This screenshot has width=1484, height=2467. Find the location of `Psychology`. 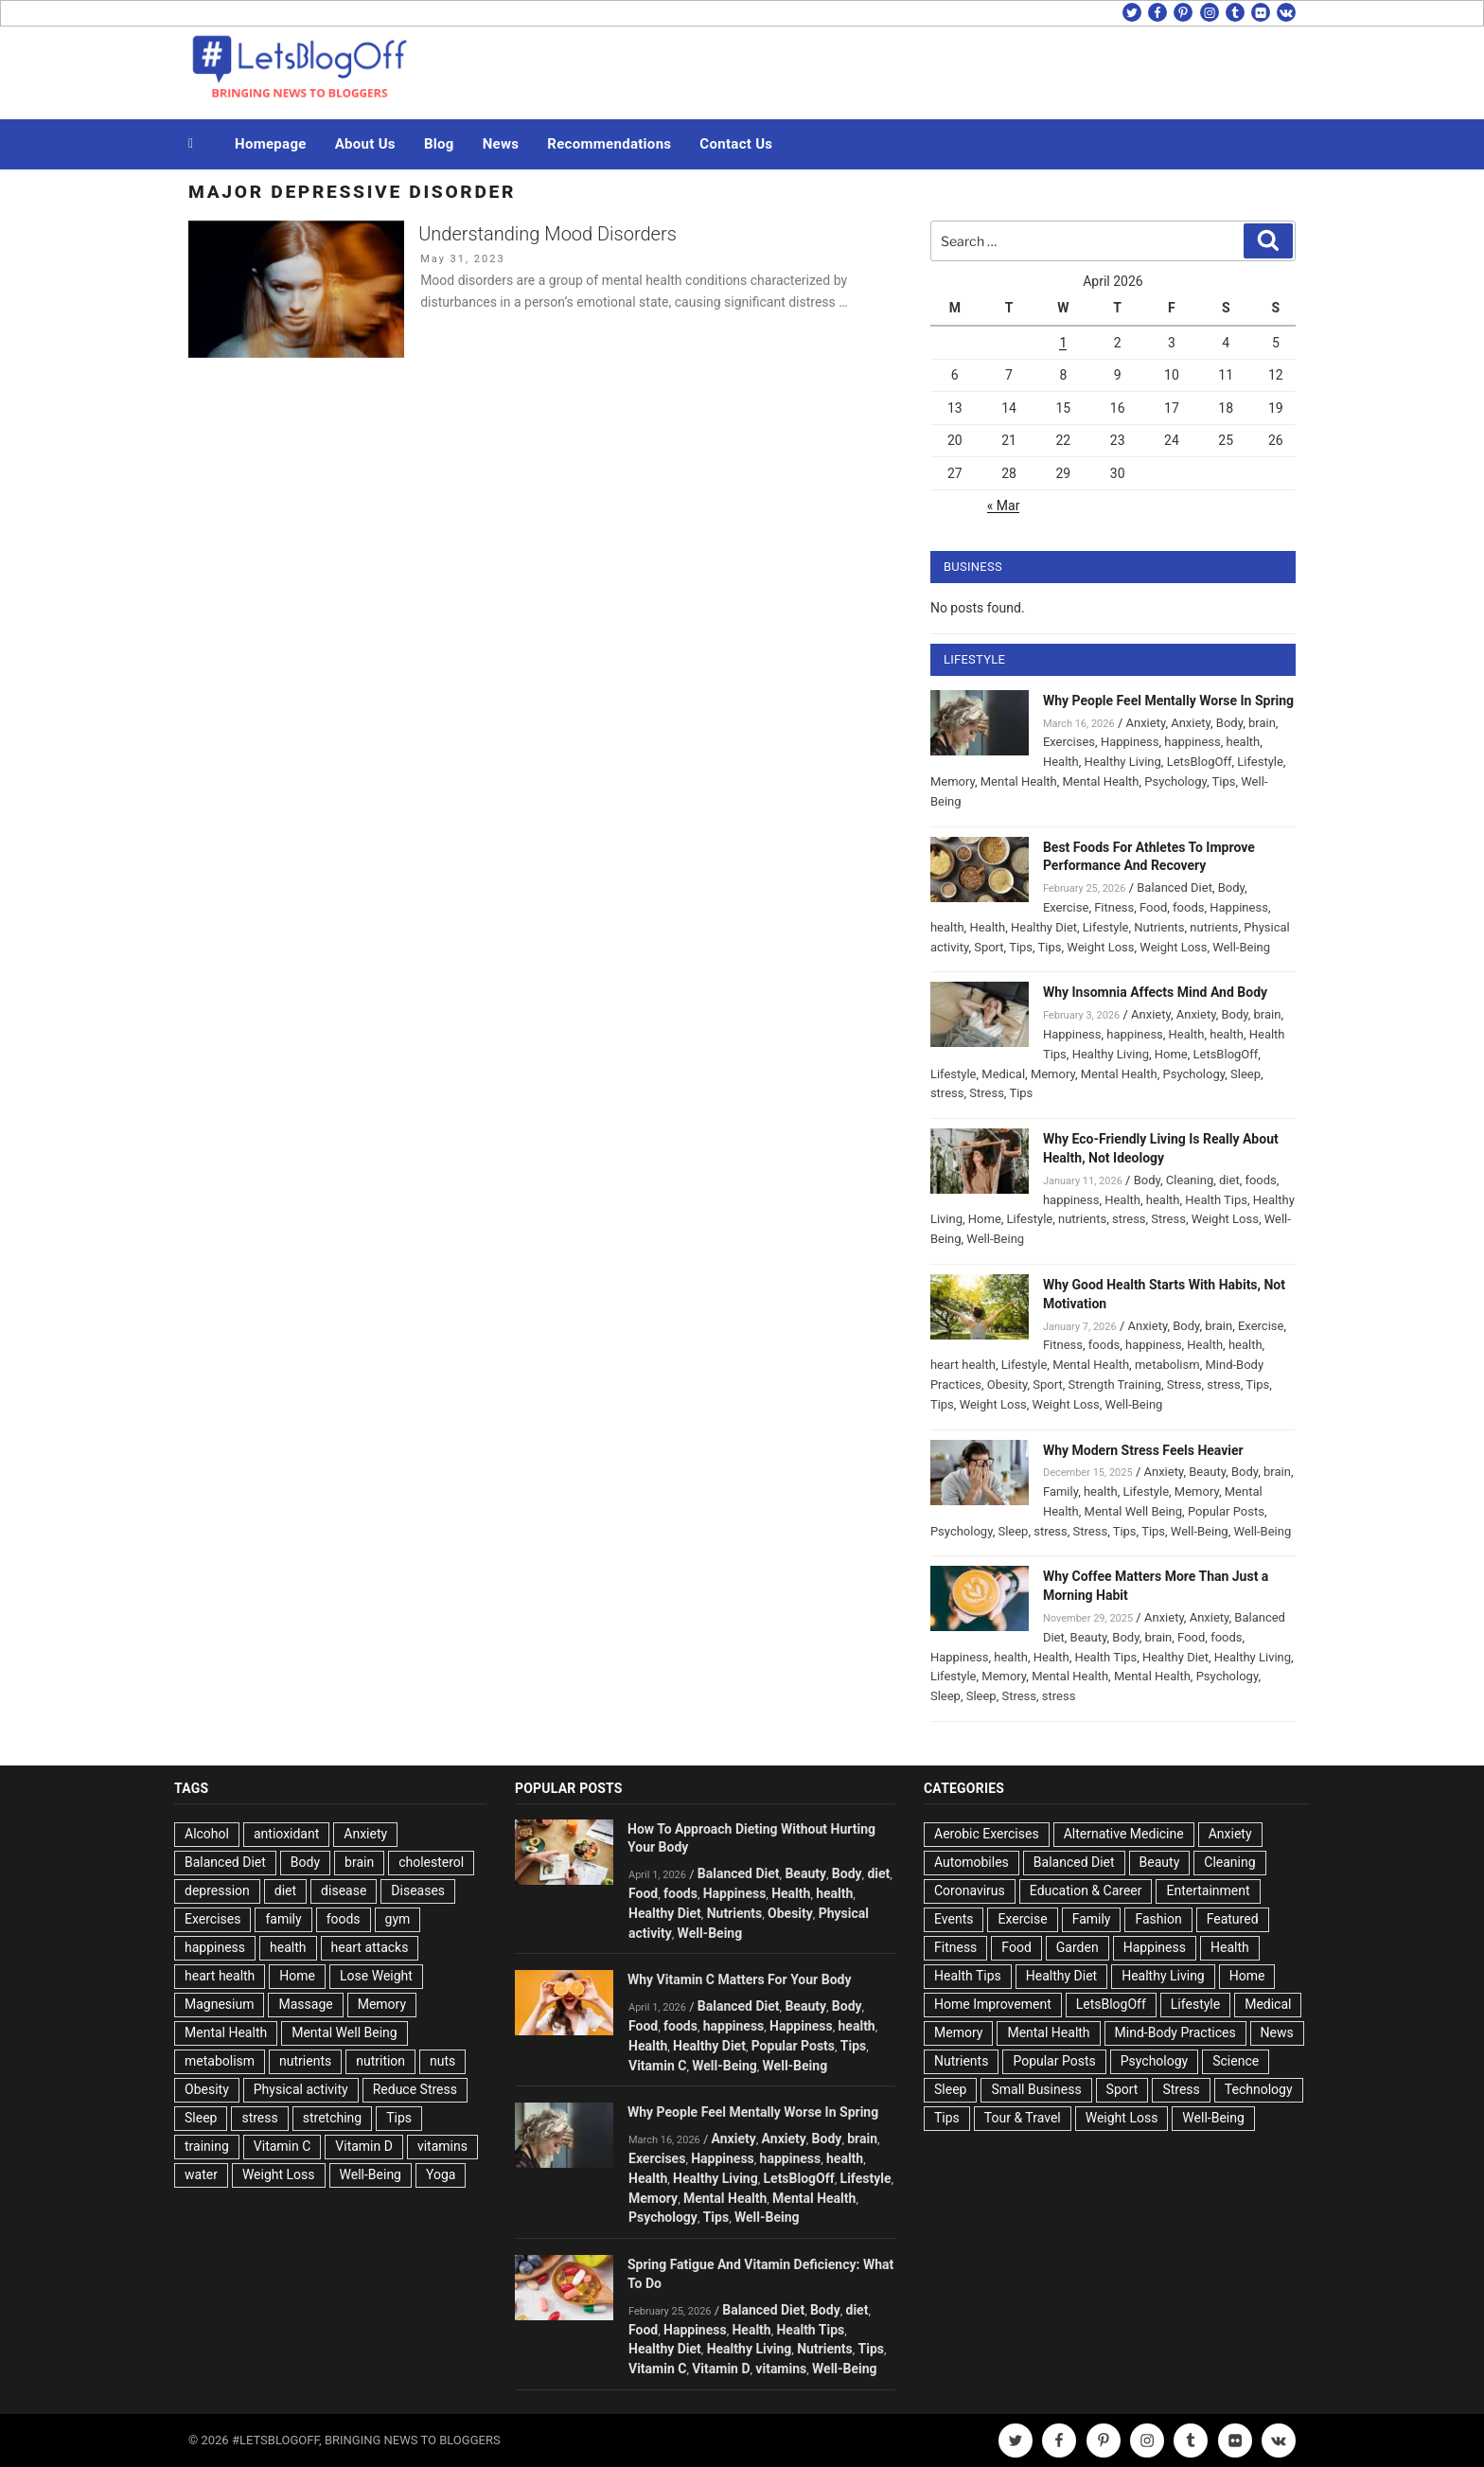

Psychology is located at coordinates (1175, 781).